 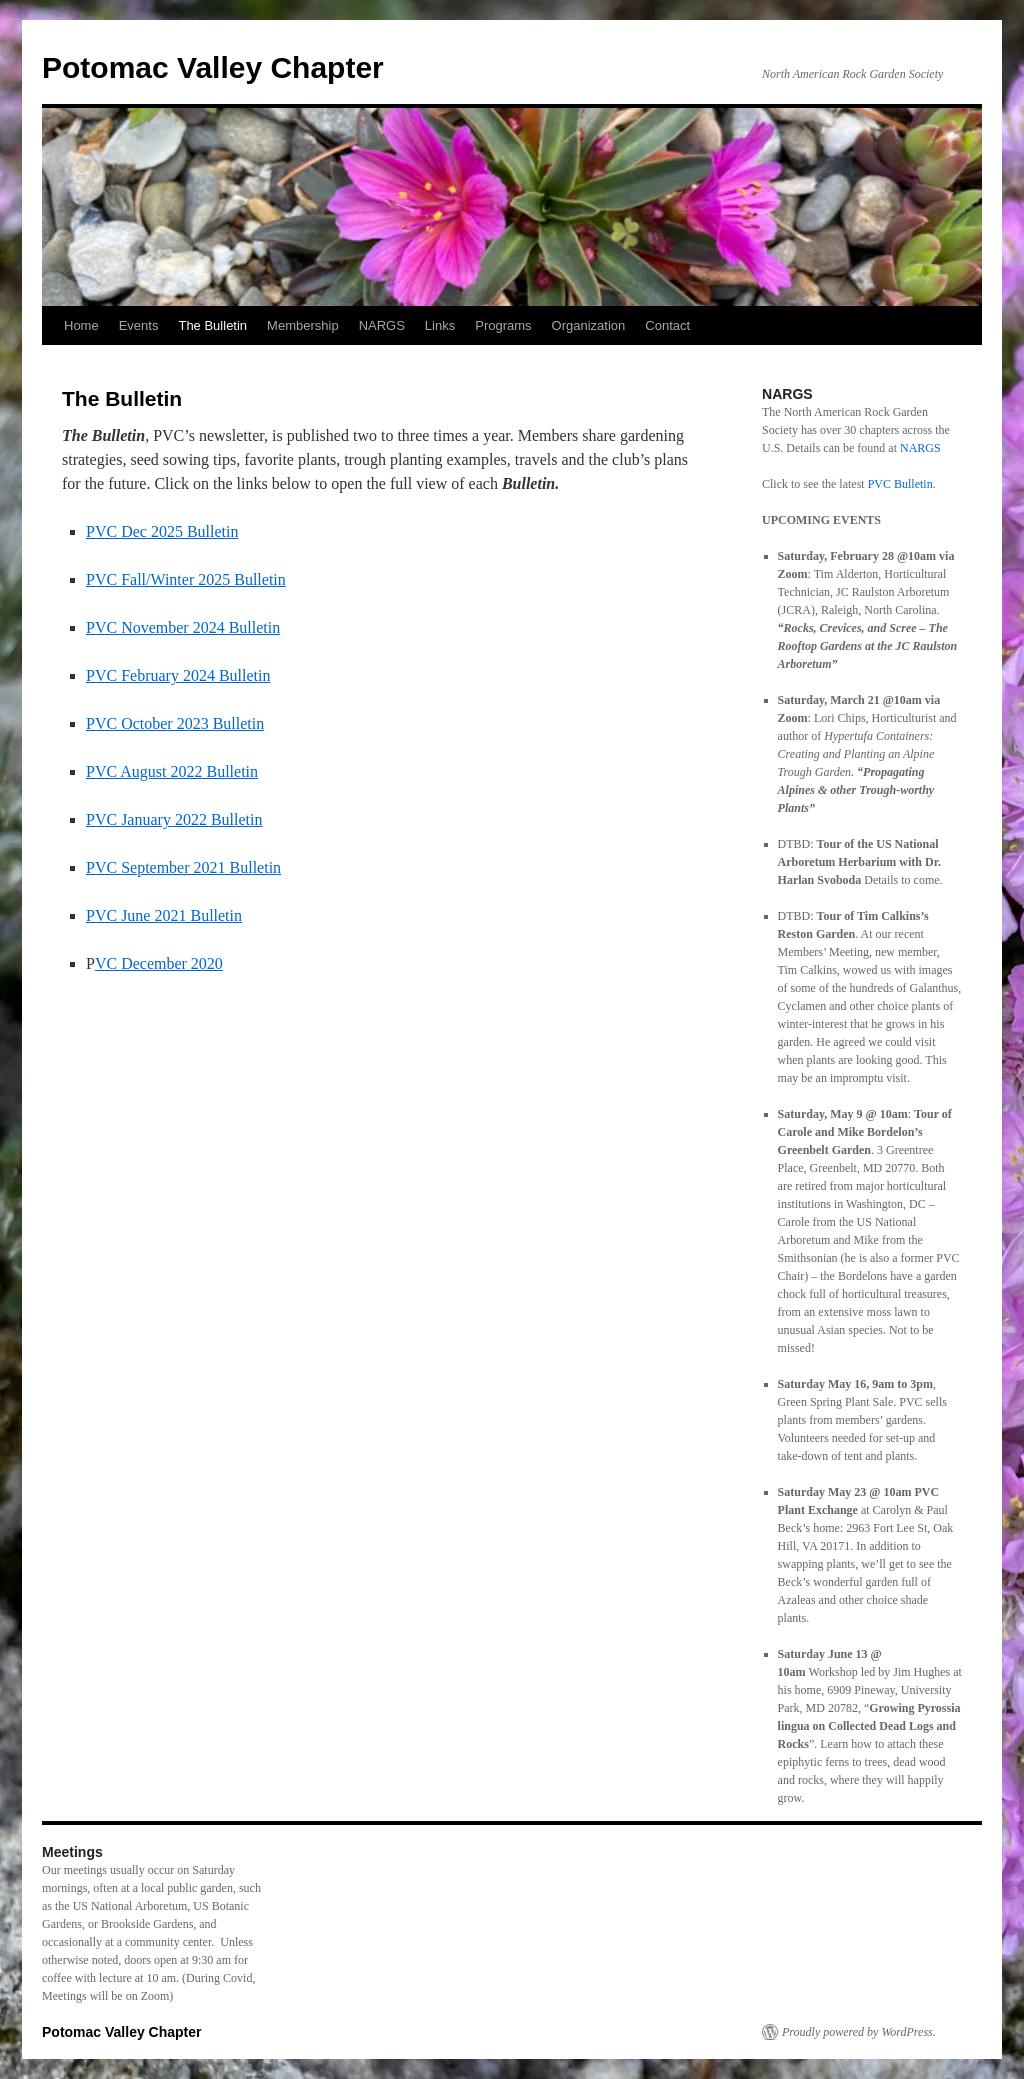 I want to click on letin, so click(x=267, y=867).